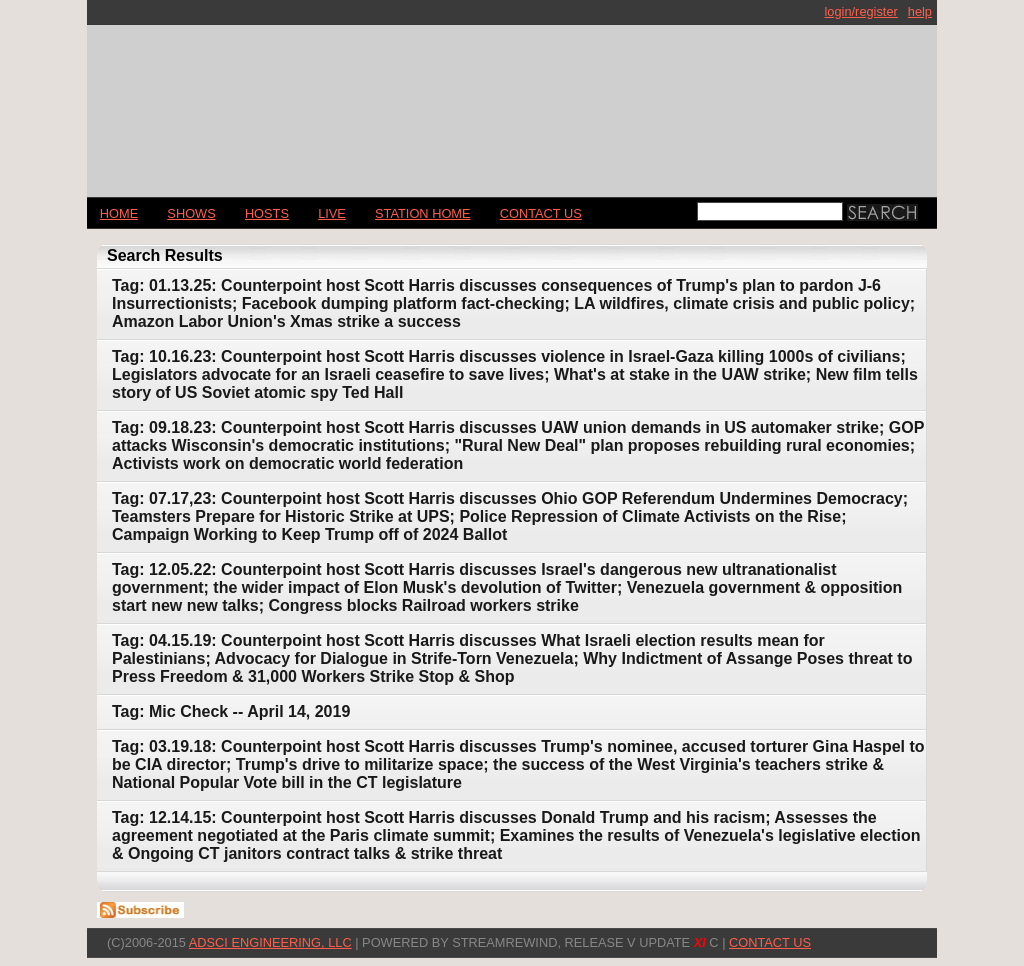 This screenshot has width=1024, height=966. I want to click on Hosts, so click(267, 213).